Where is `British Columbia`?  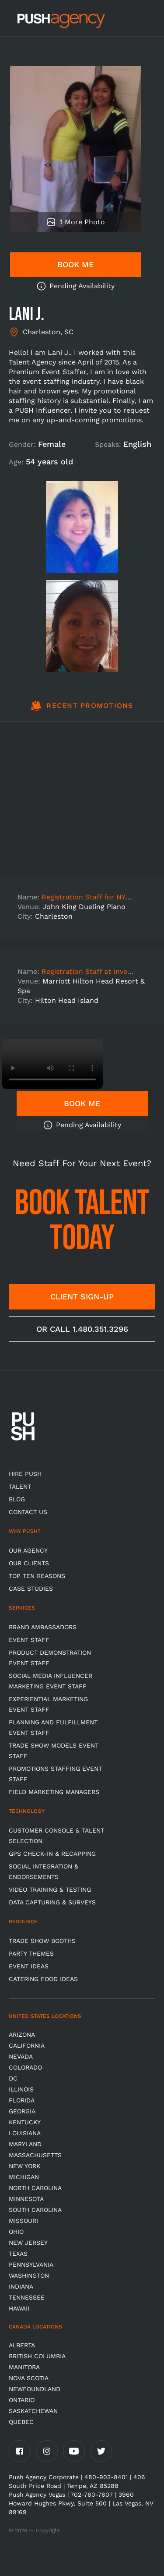
British Columbia is located at coordinates (37, 2356).